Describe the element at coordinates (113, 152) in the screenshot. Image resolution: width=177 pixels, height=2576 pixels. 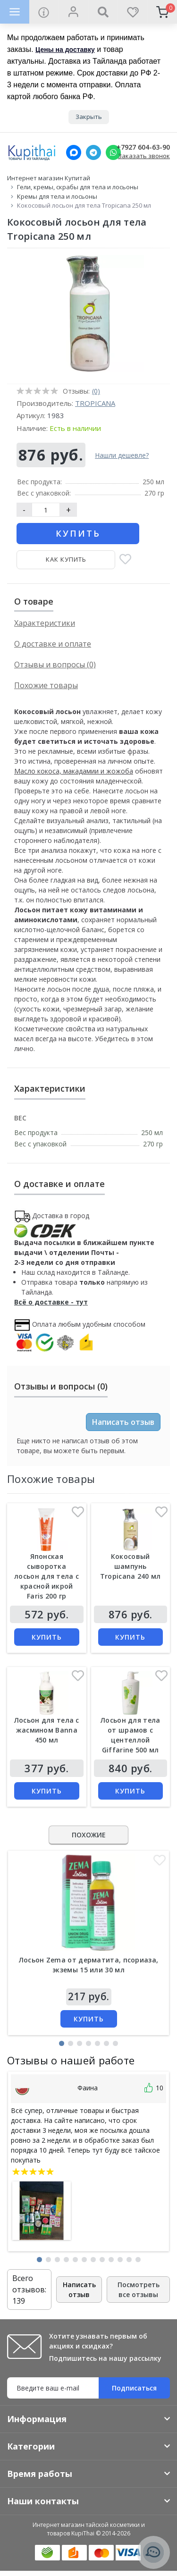
I see `[Whatsapp]` at that location.